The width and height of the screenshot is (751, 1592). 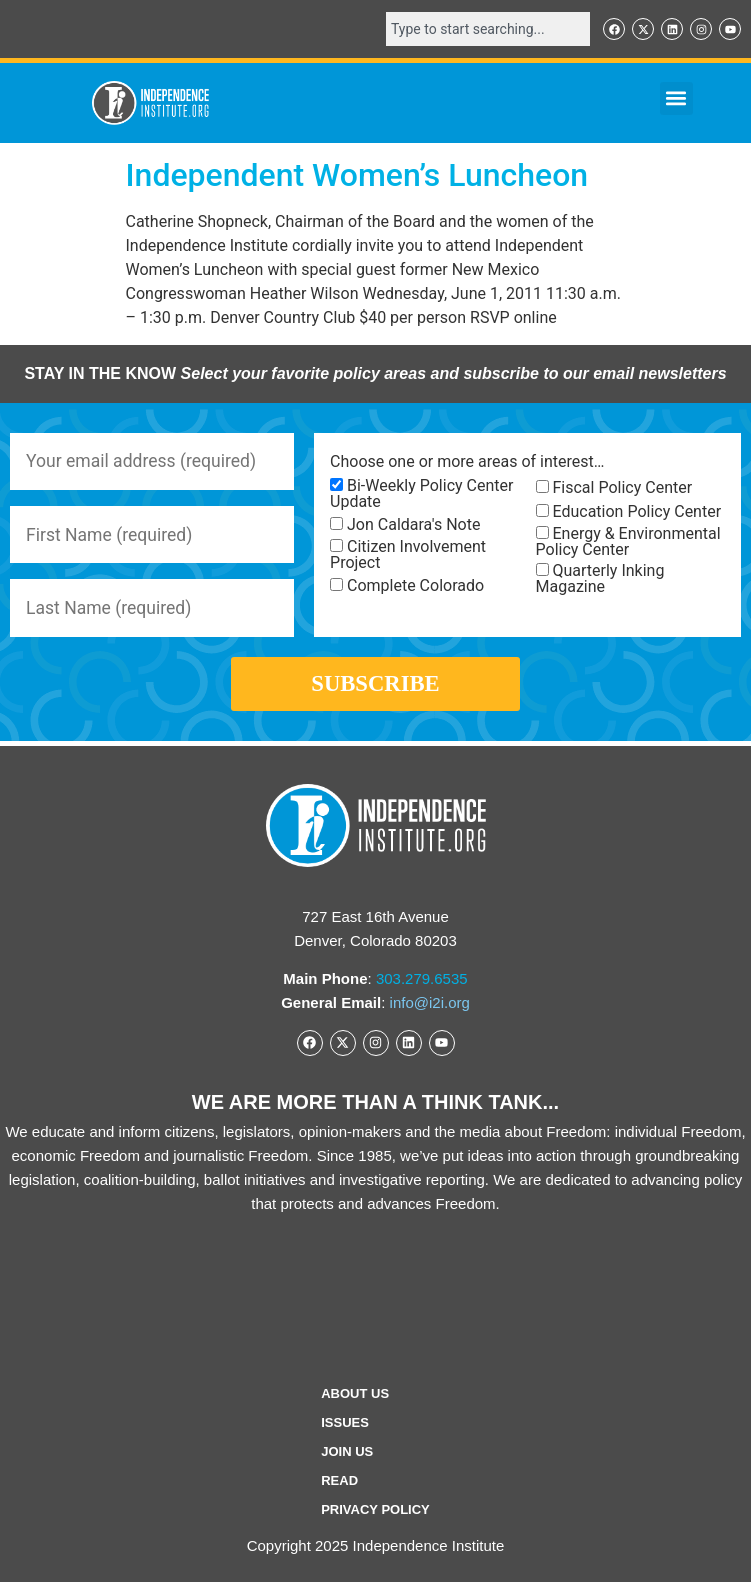 I want to click on Issues, so click(x=345, y=1432).